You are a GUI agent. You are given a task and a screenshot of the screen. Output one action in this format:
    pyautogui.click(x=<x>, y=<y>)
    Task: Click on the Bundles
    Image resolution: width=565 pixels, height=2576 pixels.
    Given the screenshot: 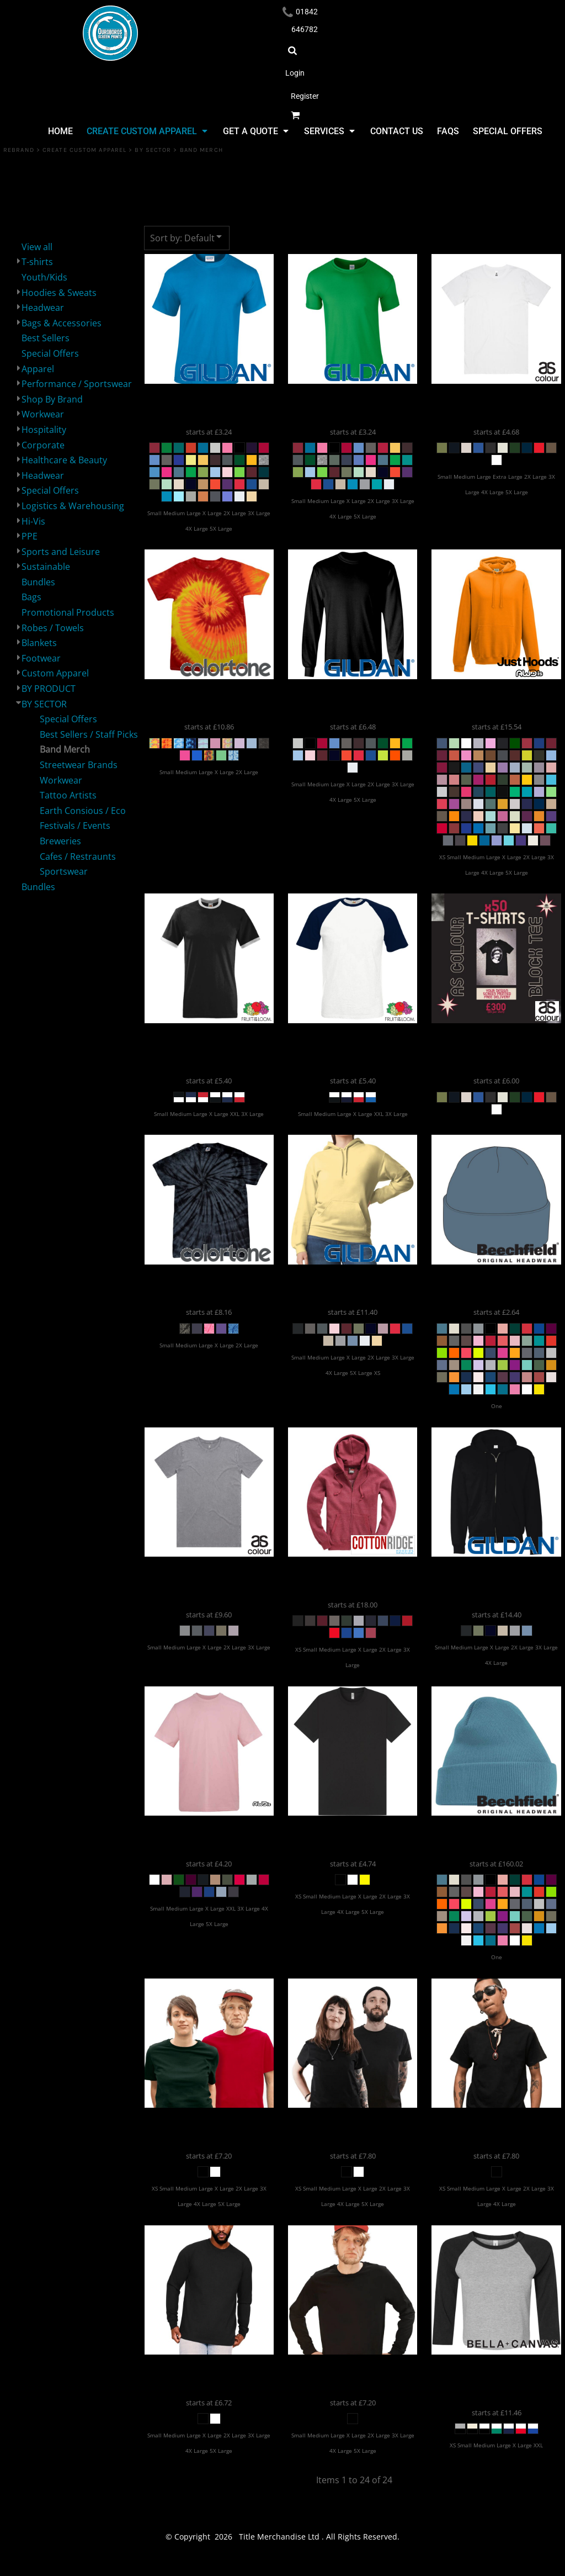 What is the action you would take?
    pyautogui.click(x=38, y=582)
    